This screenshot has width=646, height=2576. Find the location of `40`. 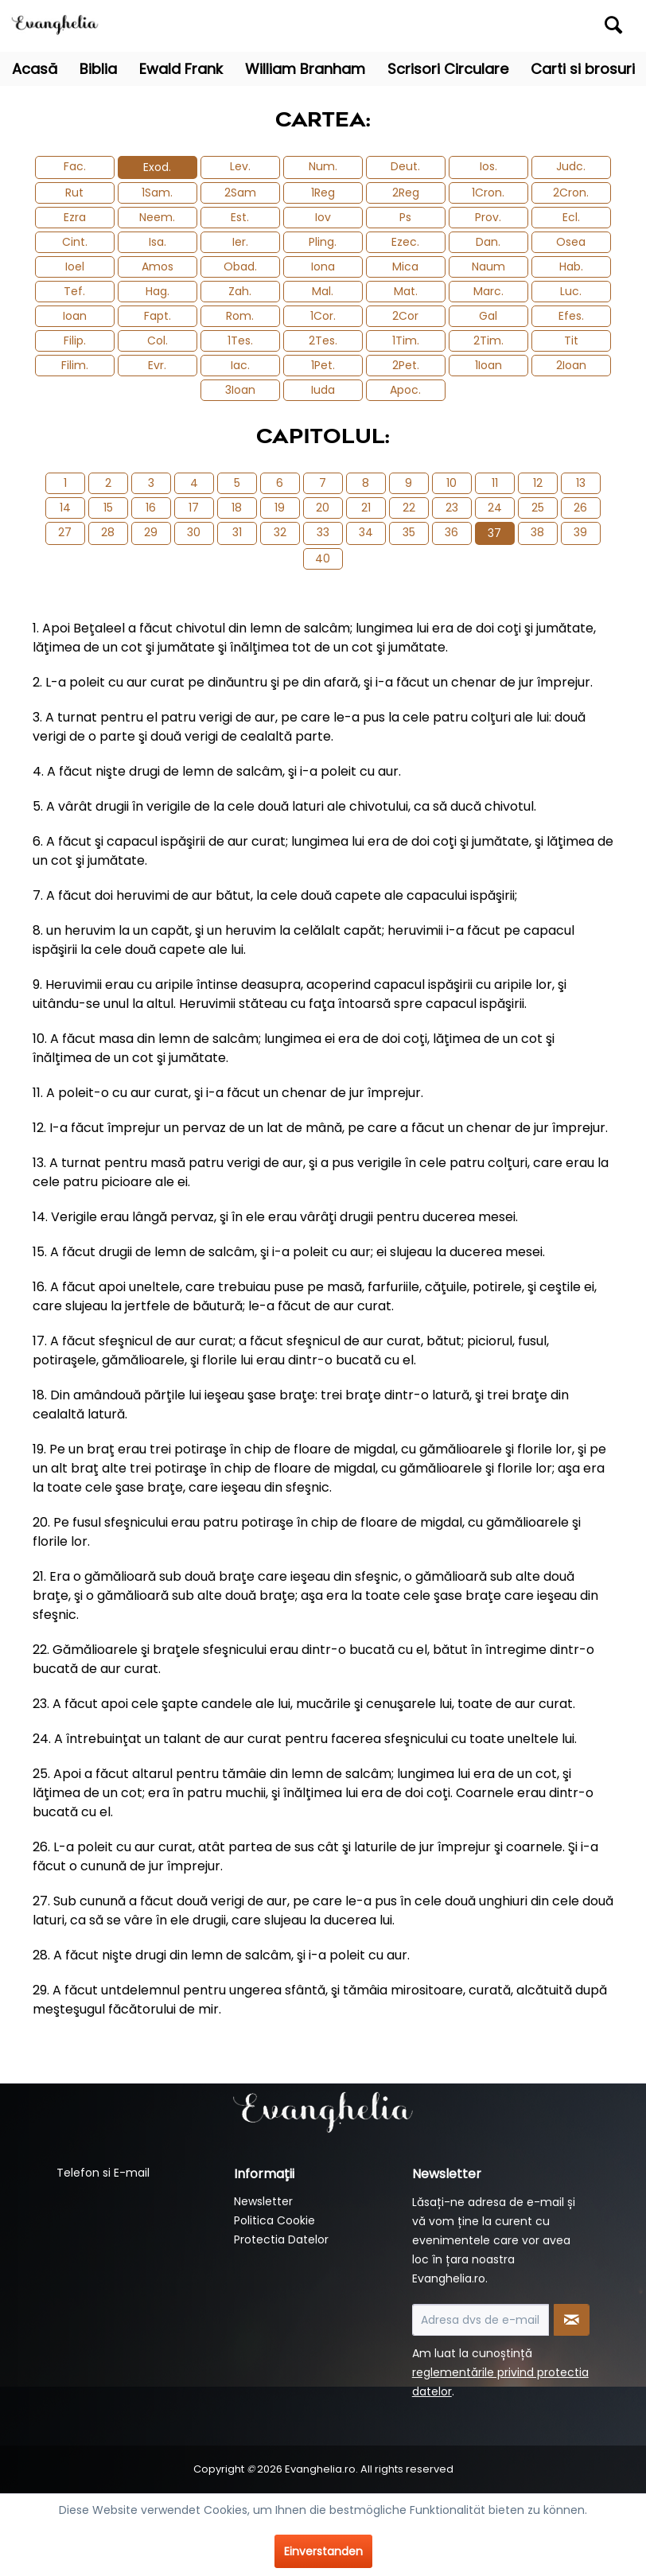

40 is located at coordinates (322, 558).